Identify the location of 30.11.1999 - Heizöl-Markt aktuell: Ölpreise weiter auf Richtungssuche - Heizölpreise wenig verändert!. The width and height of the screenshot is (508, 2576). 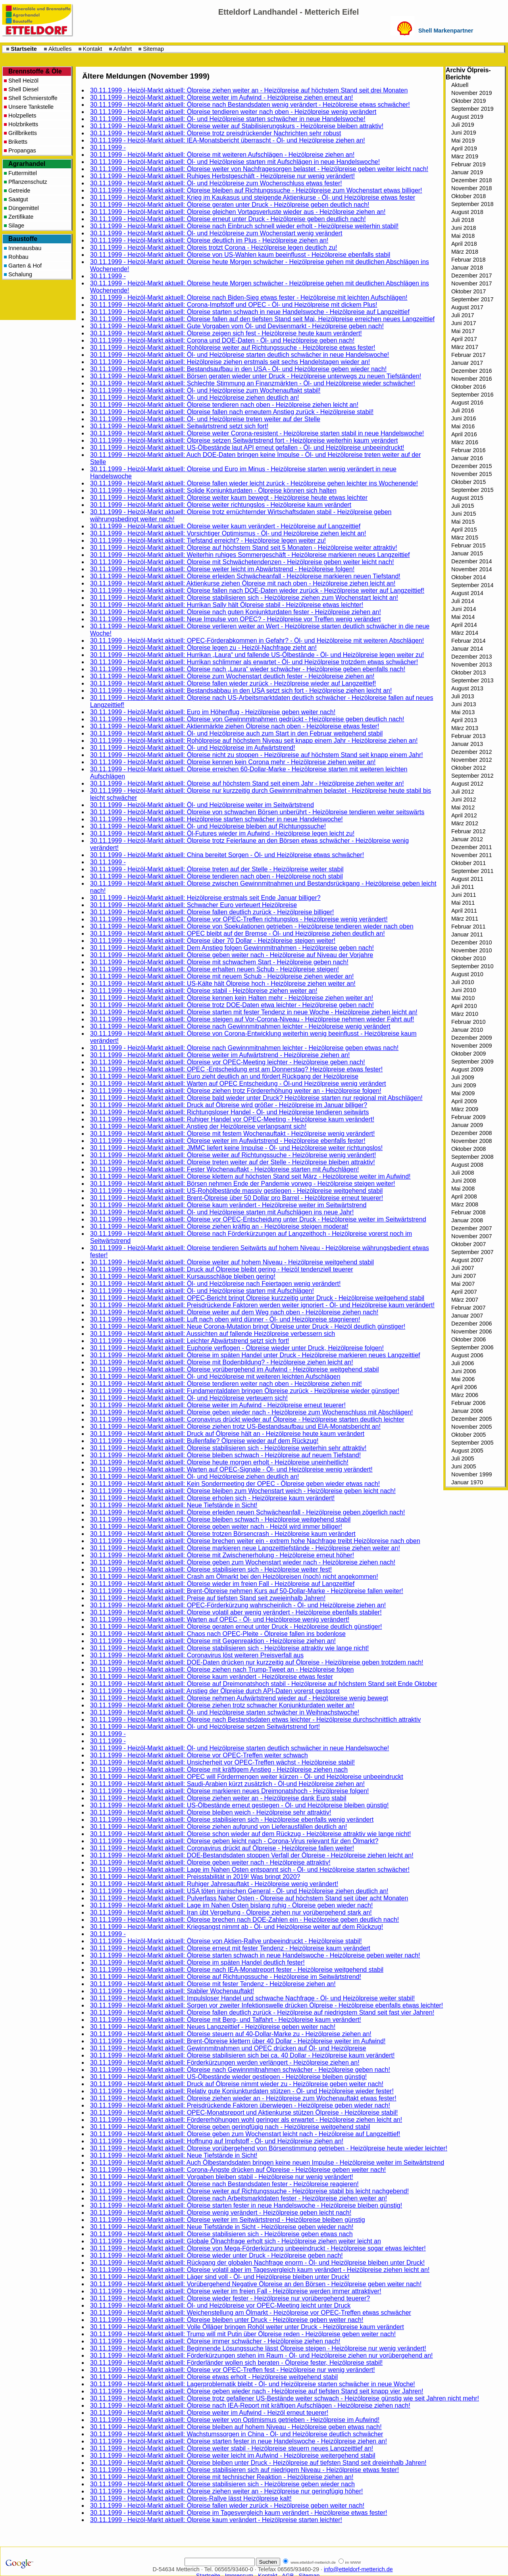
(233, 1155).